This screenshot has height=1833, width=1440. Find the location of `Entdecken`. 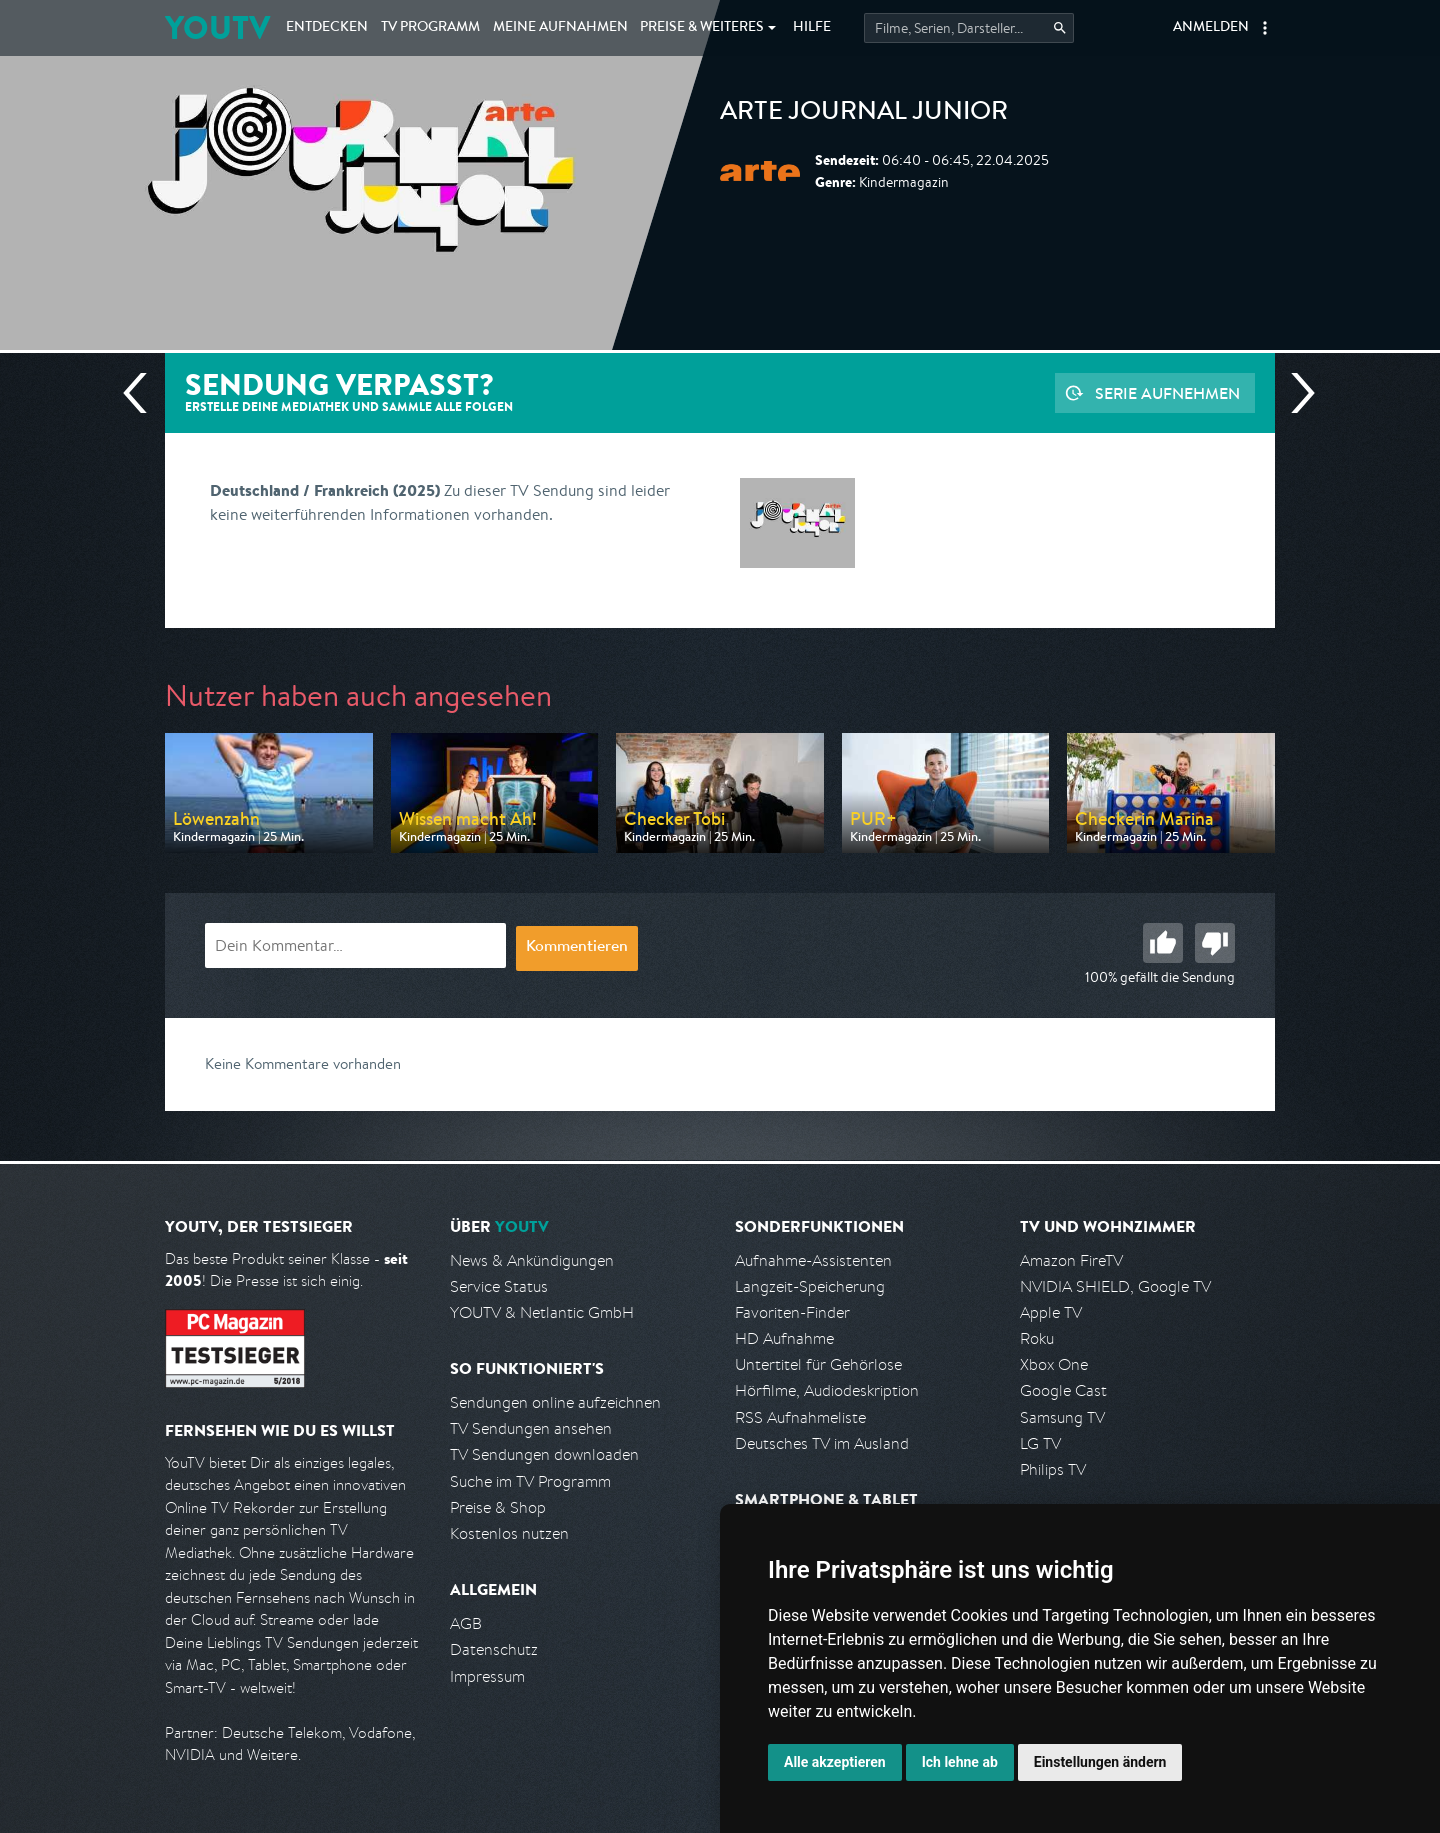

Entdecken is located at coordinates (327, 28).